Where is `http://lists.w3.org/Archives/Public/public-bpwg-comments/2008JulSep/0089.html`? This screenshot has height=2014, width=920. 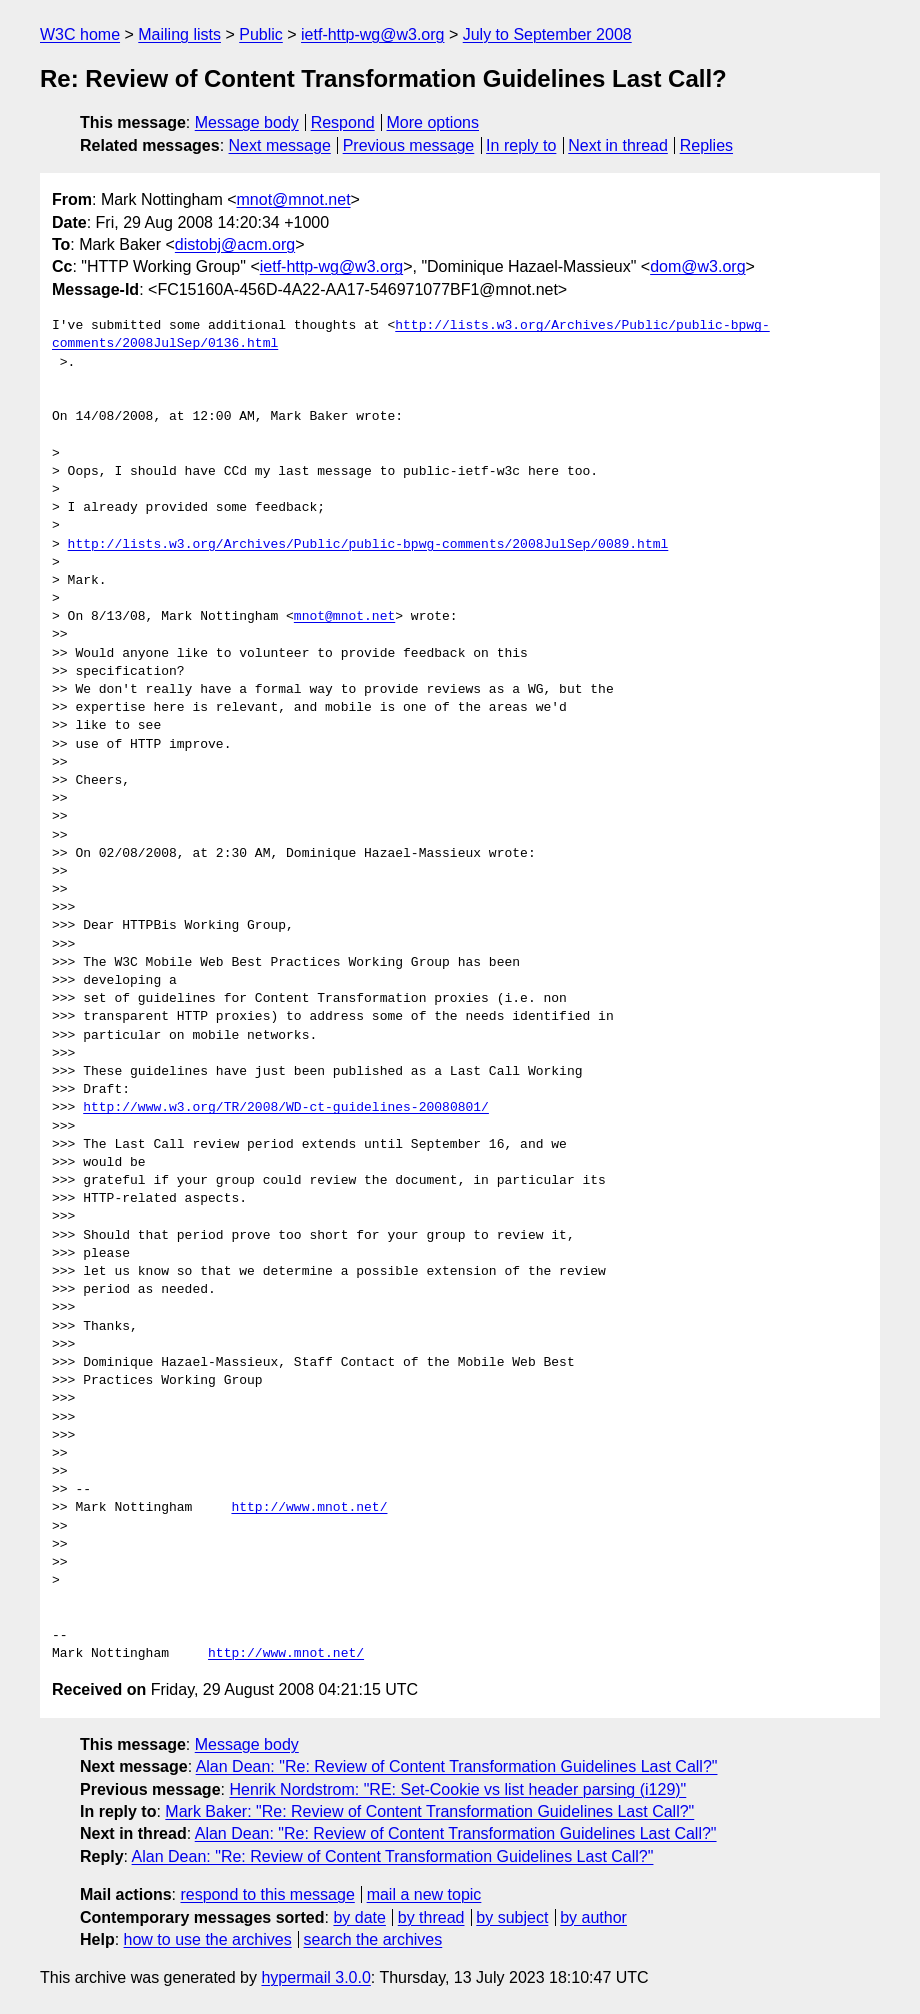 http://lists.w3.org/Archives/Public/public-bpwg-comments/2008JulSep/0089.html is located at coordinates (368, 545).